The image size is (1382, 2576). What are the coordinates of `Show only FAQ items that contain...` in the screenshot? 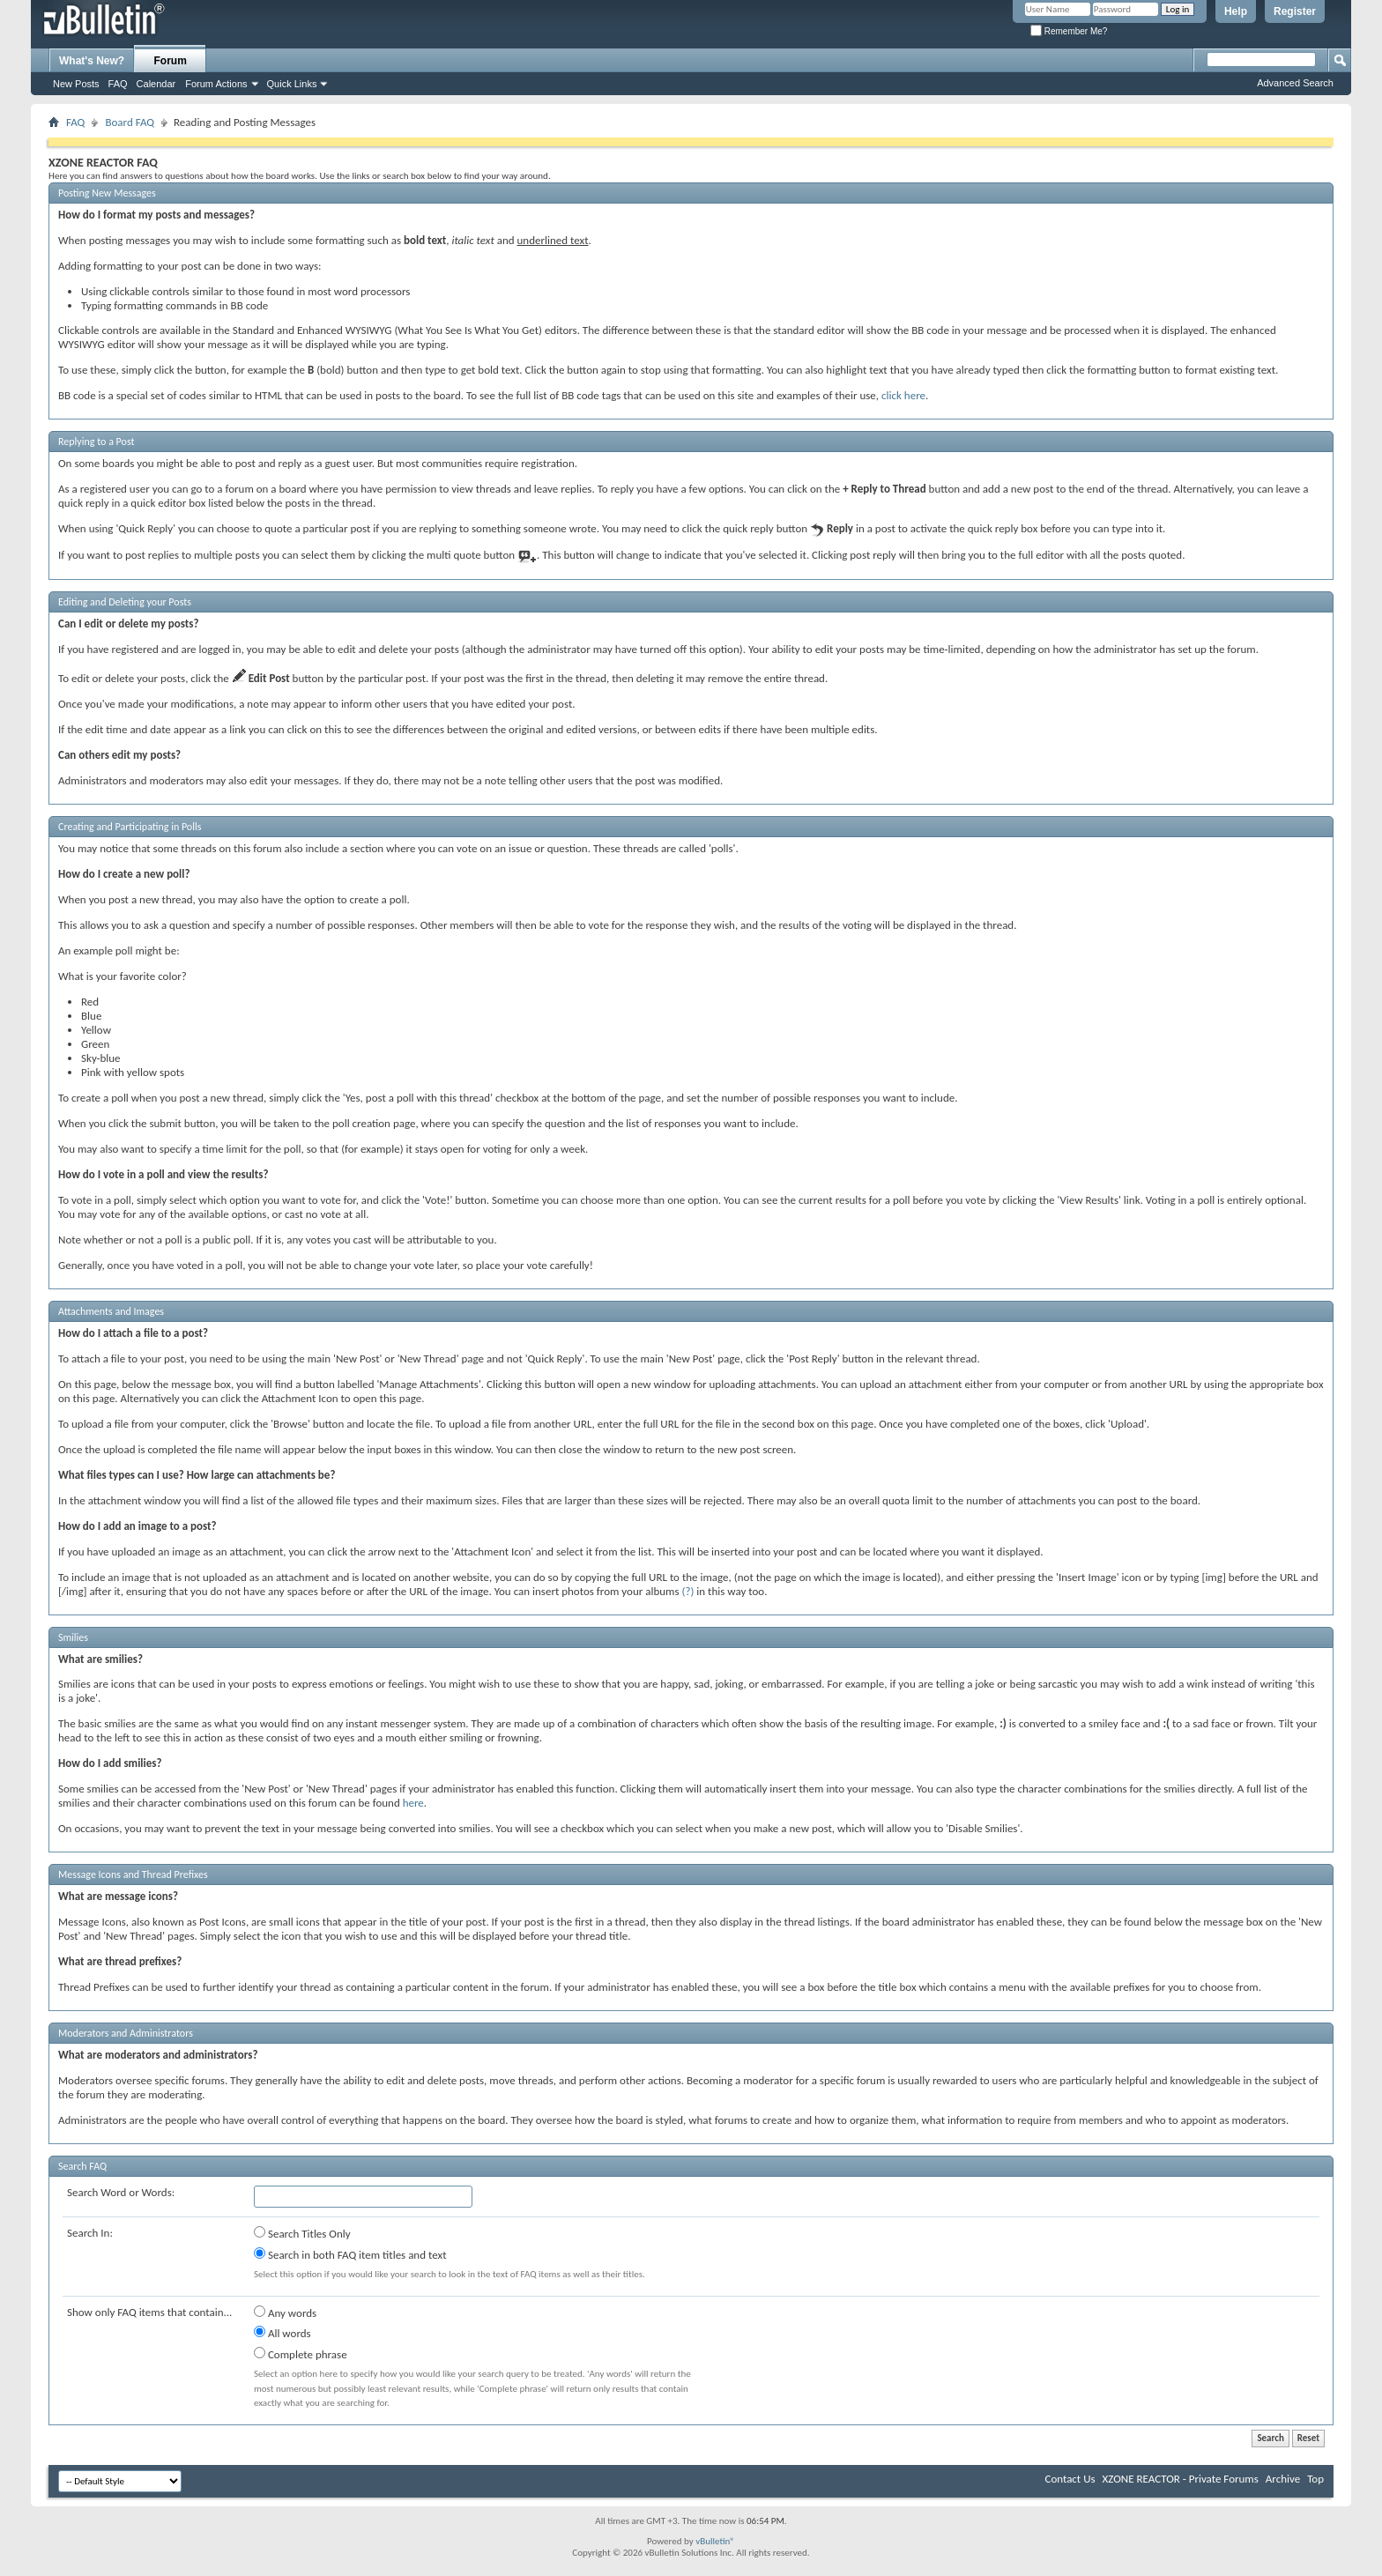 It's located at (149, 2312).